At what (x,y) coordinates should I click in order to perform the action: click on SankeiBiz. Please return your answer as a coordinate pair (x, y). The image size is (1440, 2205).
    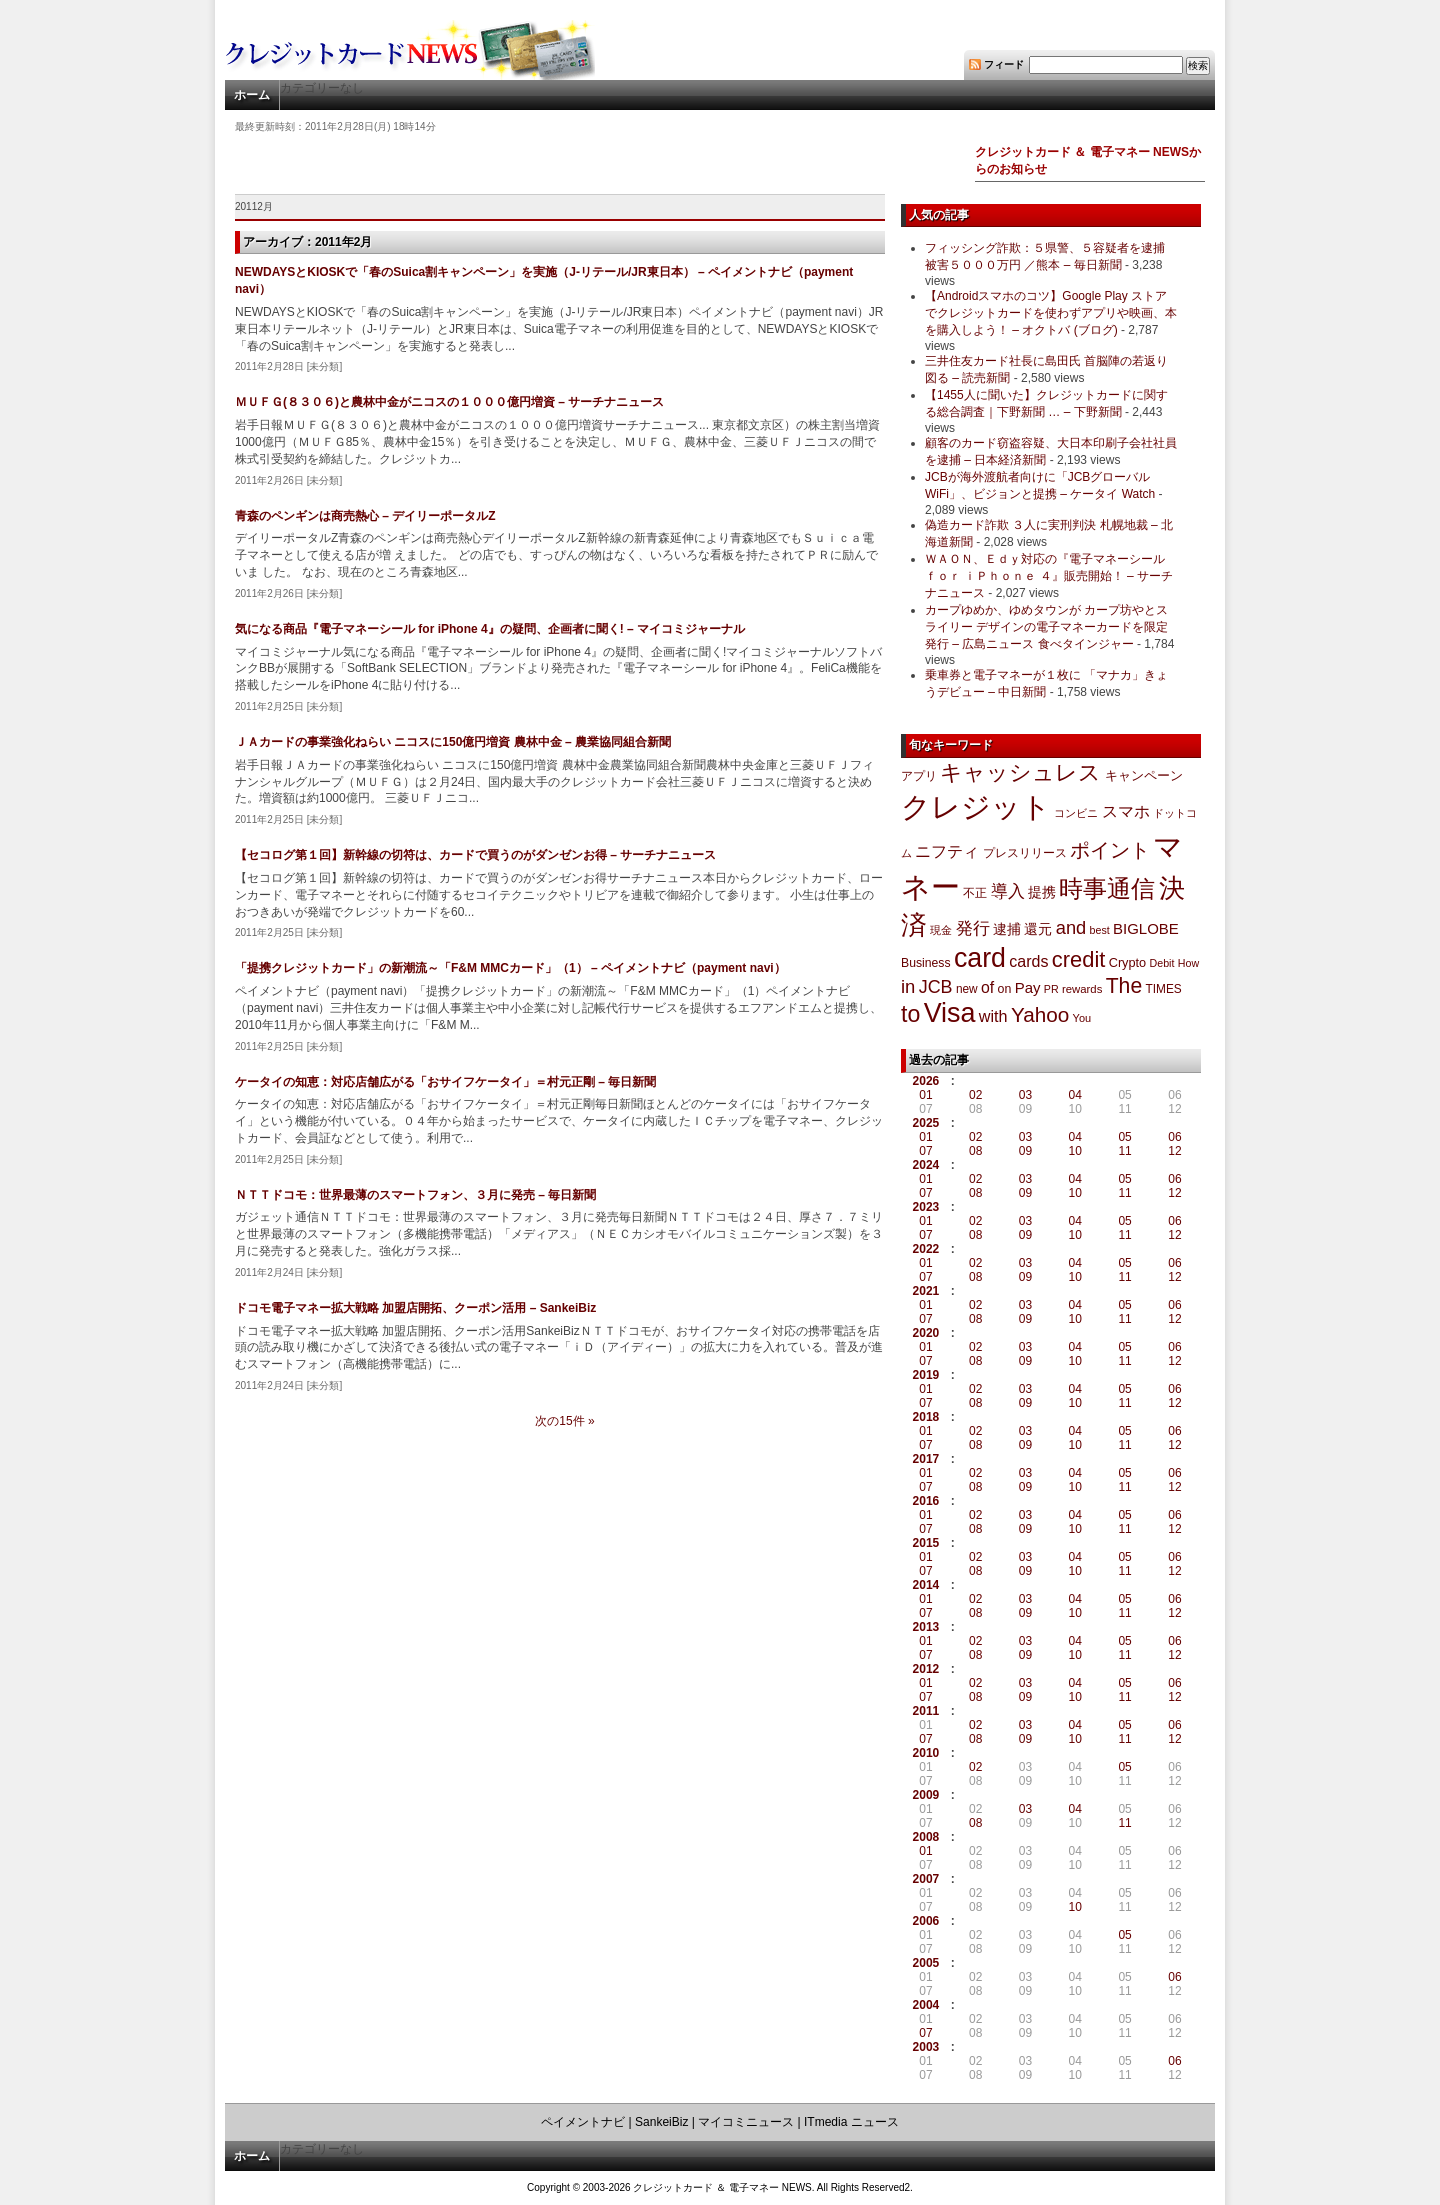
    Looking at the image, I should click on (661, 2122).